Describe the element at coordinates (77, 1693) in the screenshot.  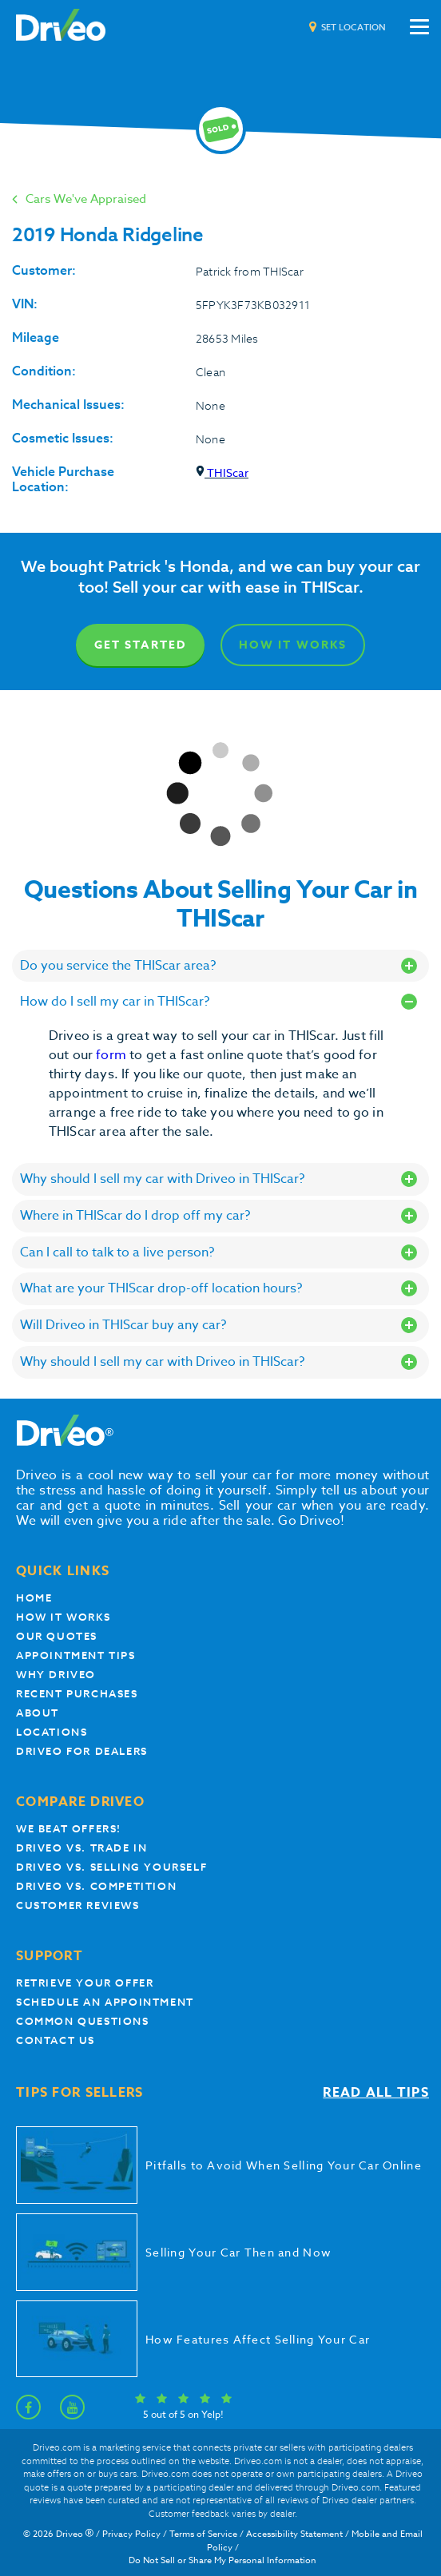
I see `Recent Purchases` at that location.